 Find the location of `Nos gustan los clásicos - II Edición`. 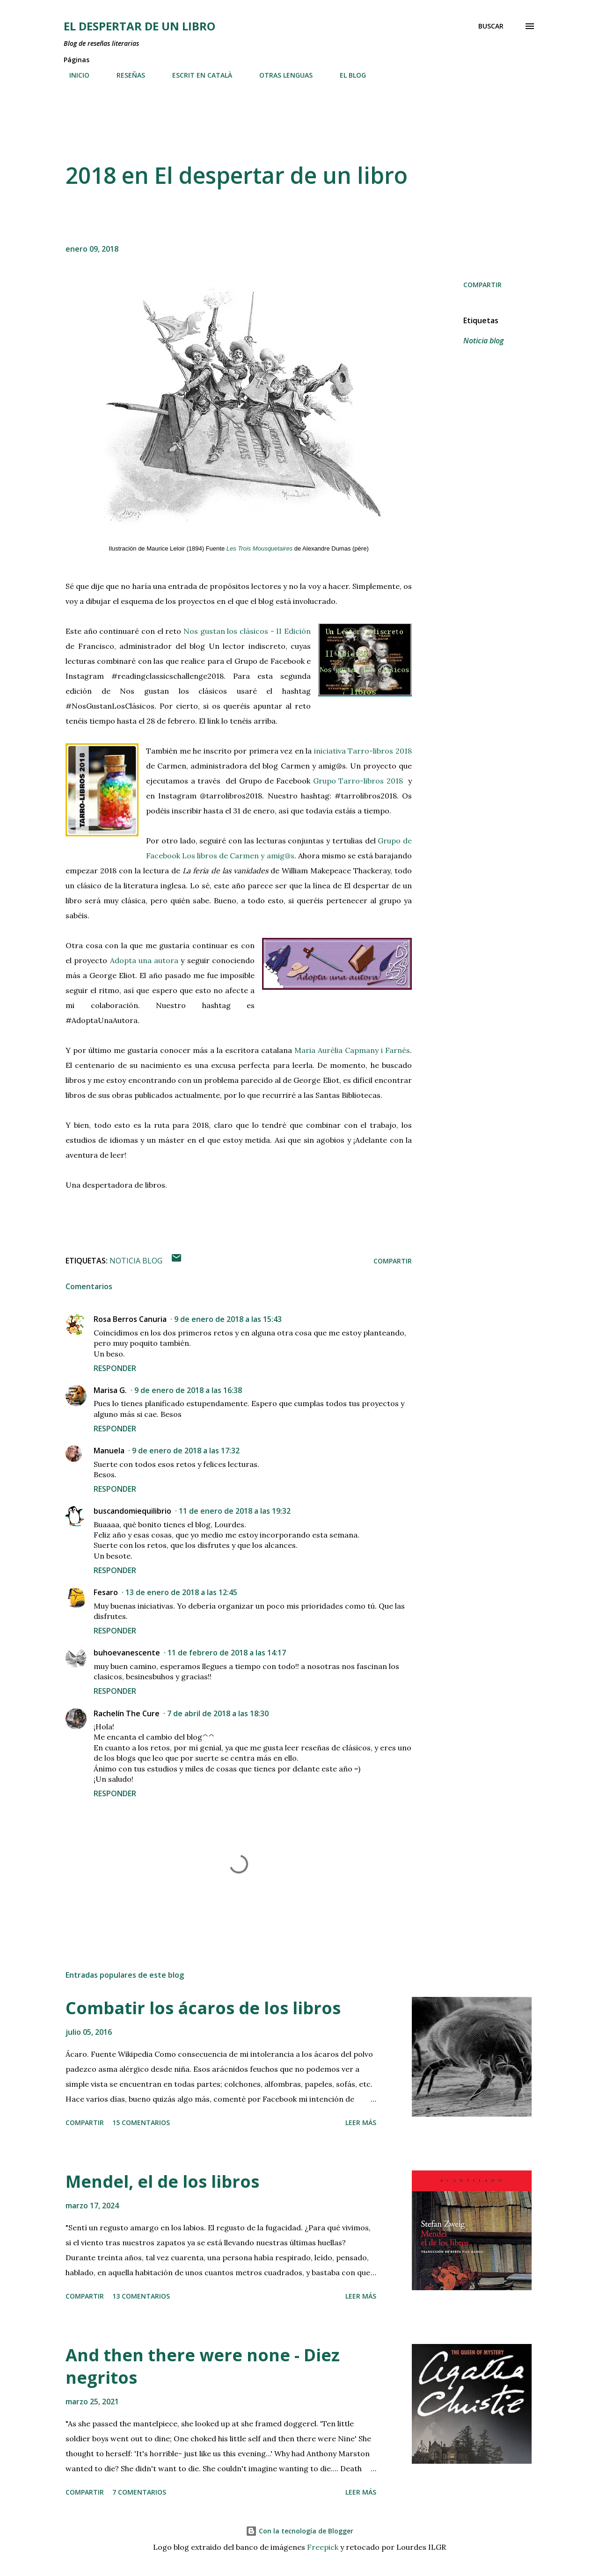

Nos gustan los clásicos - II Edición is located at coordinates (247, 631).